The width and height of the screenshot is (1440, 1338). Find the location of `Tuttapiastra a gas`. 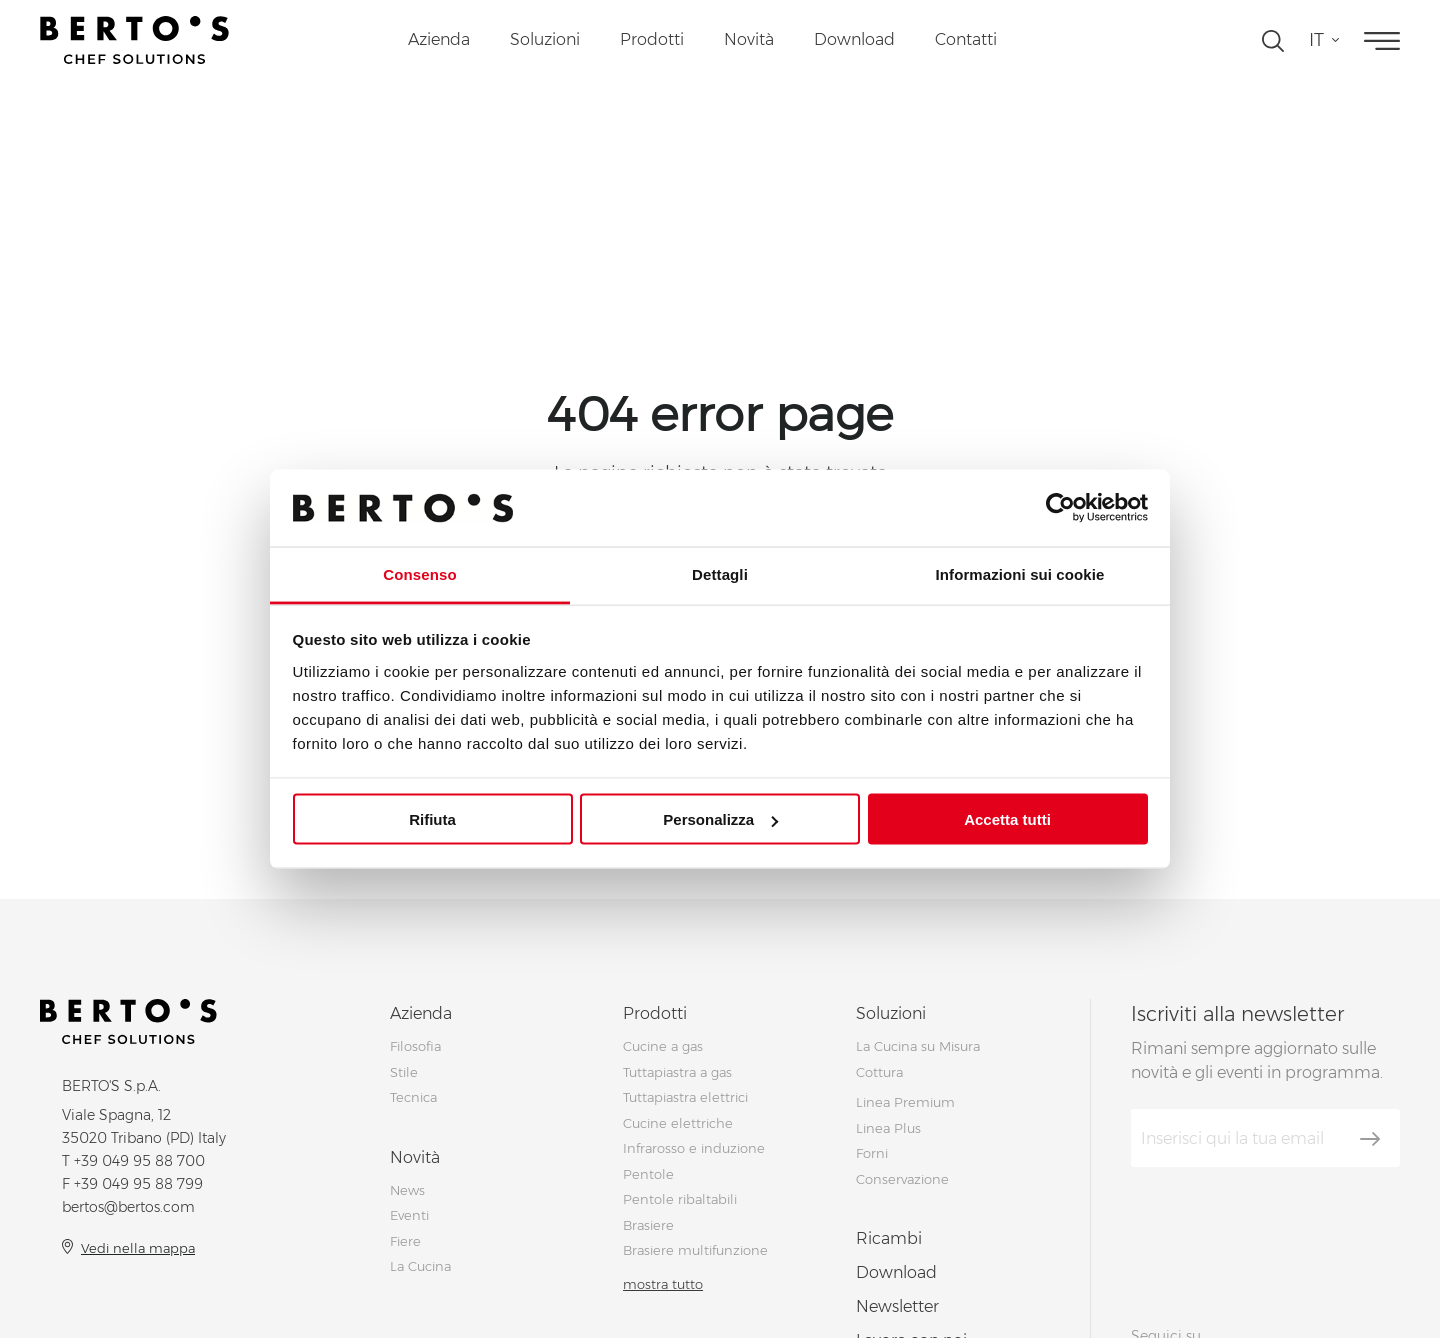

Tuttapiastra a gas is located at coordinates (677, 1072).